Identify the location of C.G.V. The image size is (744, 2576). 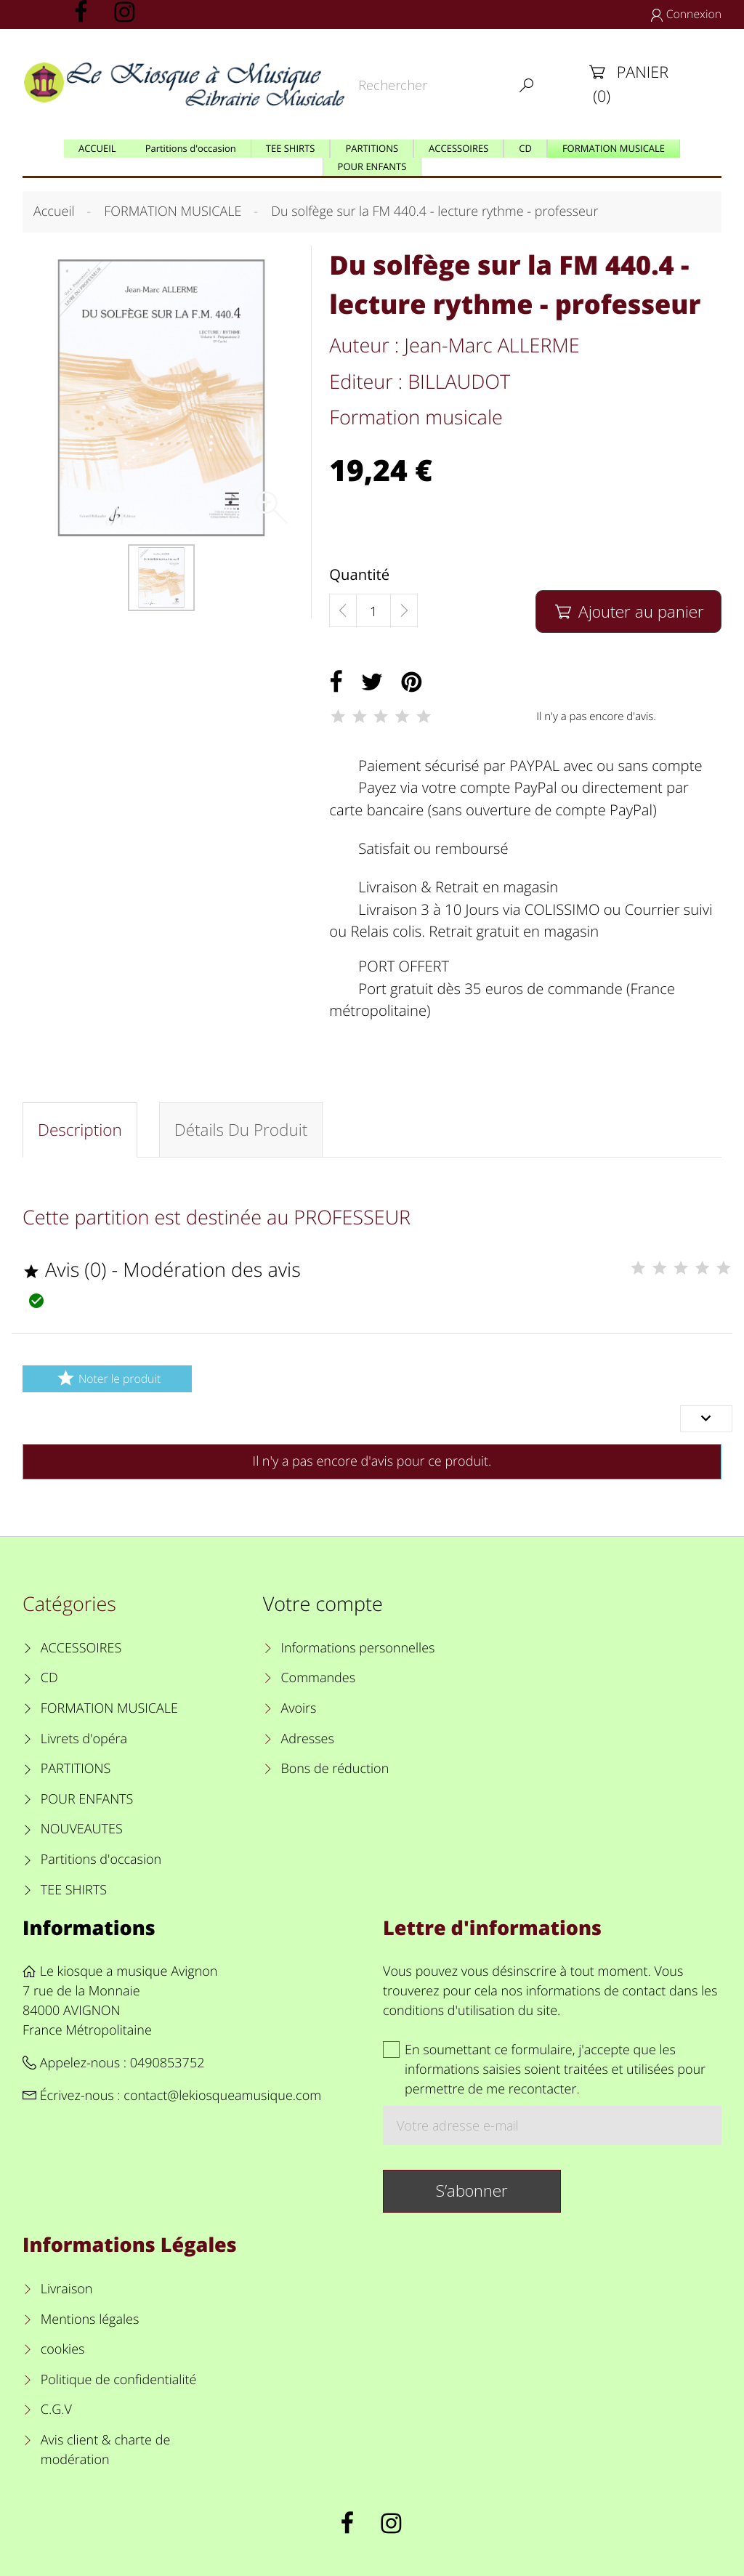
(56, 2409).